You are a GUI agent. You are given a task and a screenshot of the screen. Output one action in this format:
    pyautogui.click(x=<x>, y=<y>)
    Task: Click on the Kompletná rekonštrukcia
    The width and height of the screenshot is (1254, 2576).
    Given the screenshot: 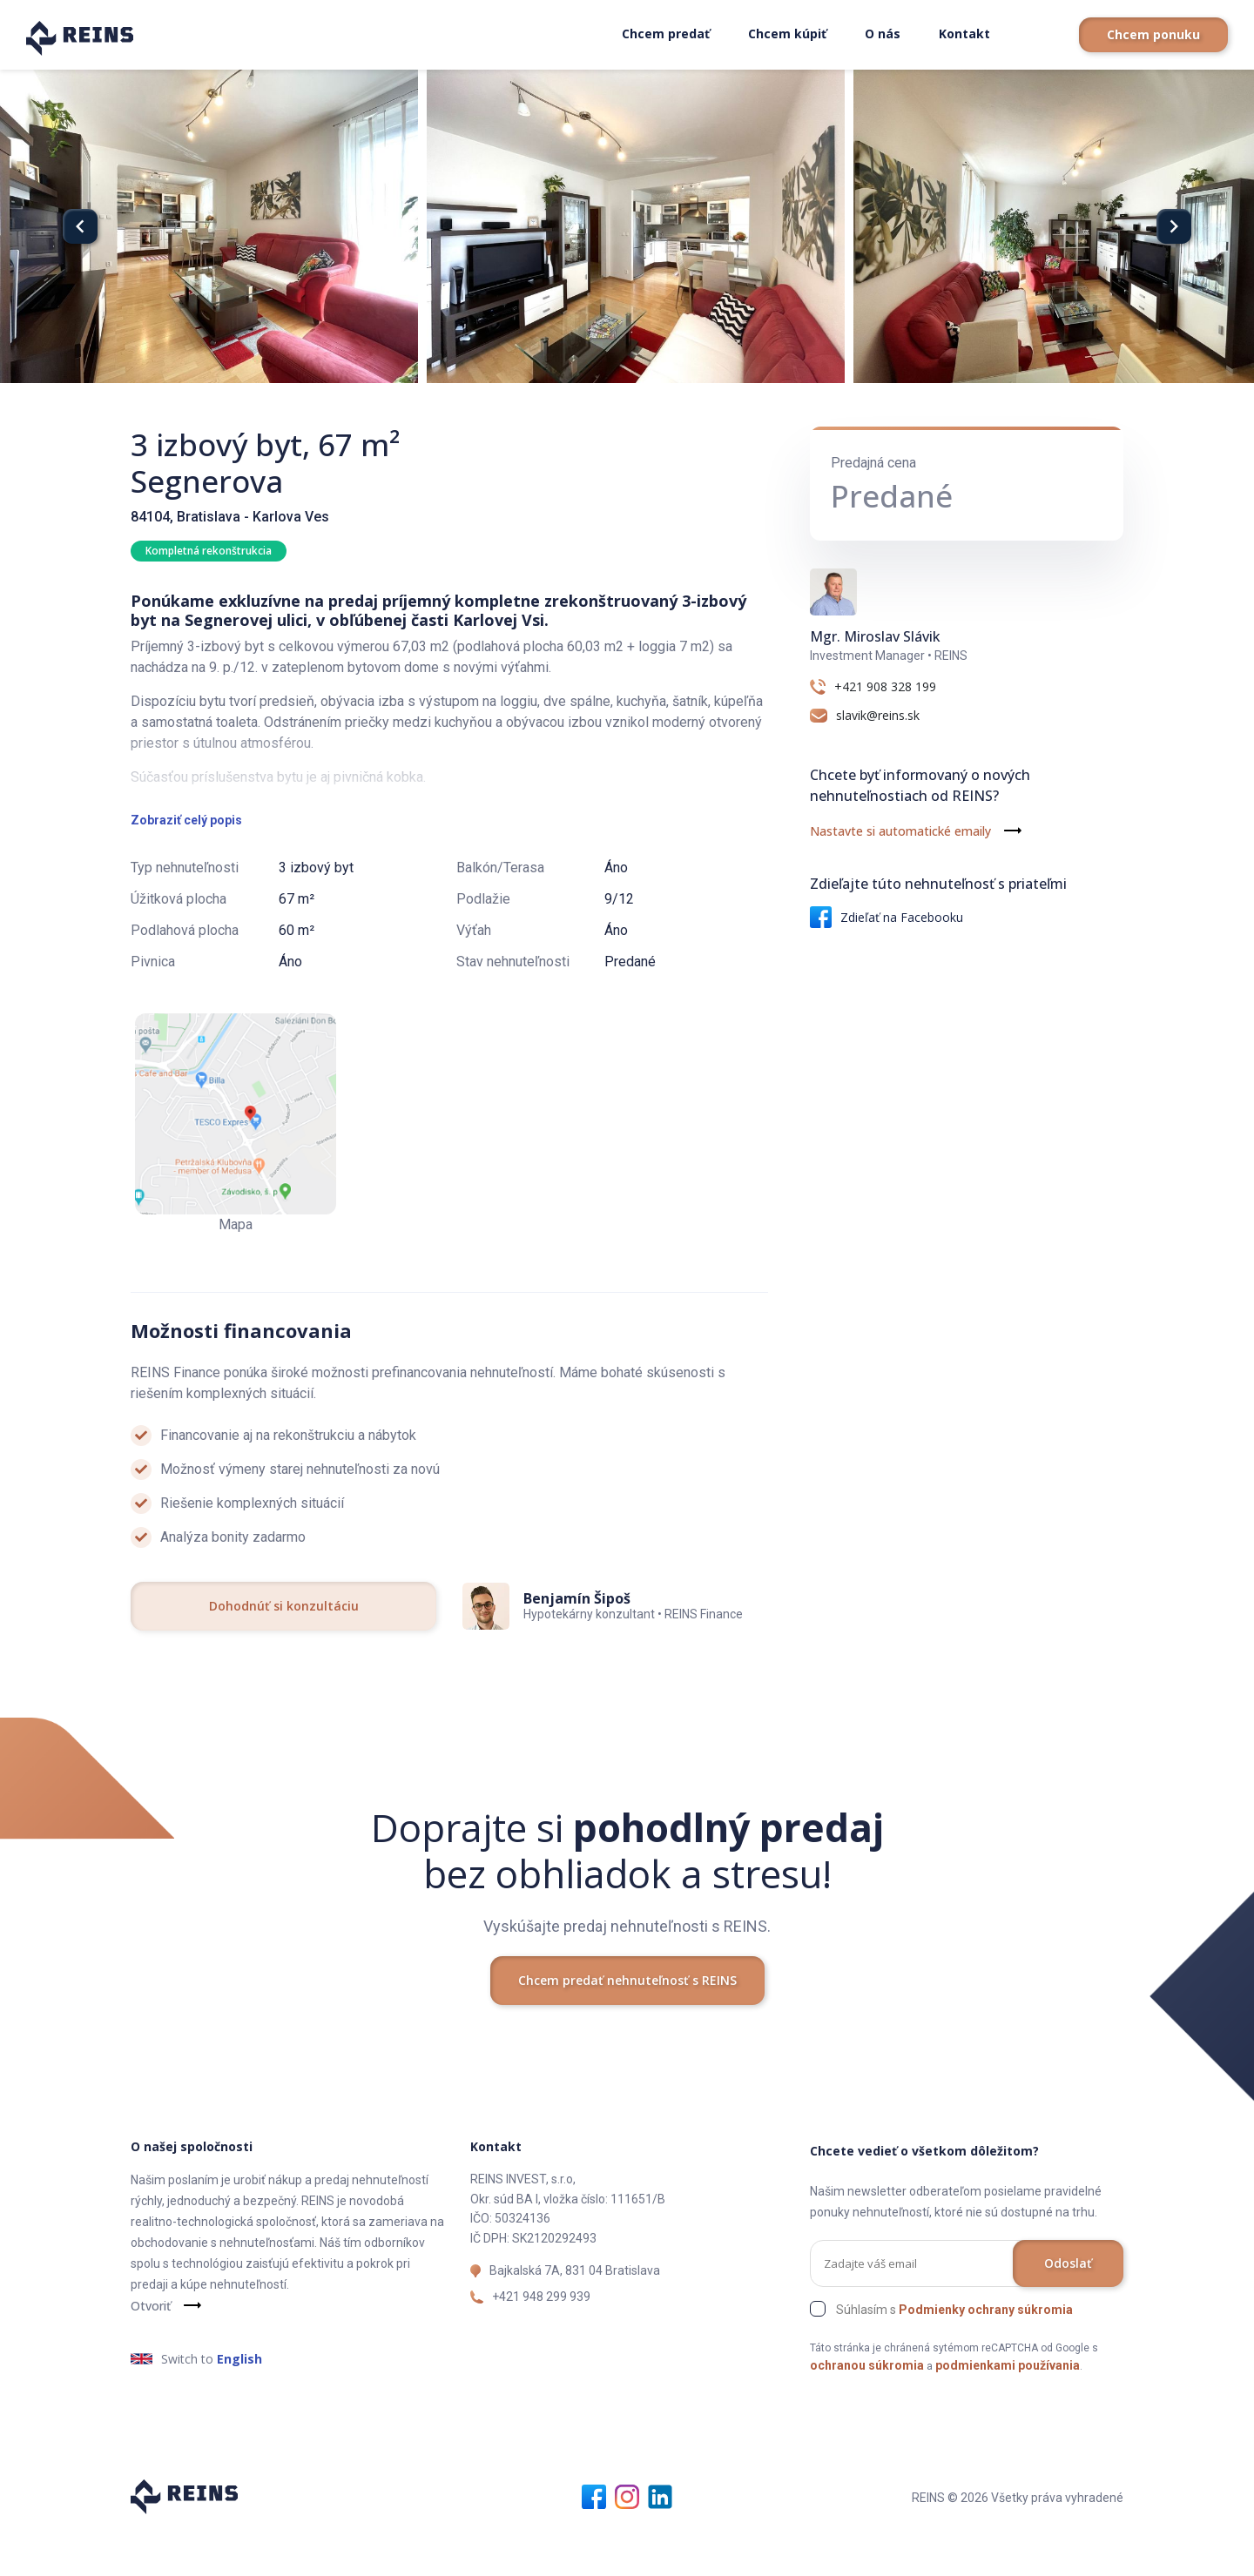 What is the action you would take?
    pyautogui.click(x=208, y=550)
    